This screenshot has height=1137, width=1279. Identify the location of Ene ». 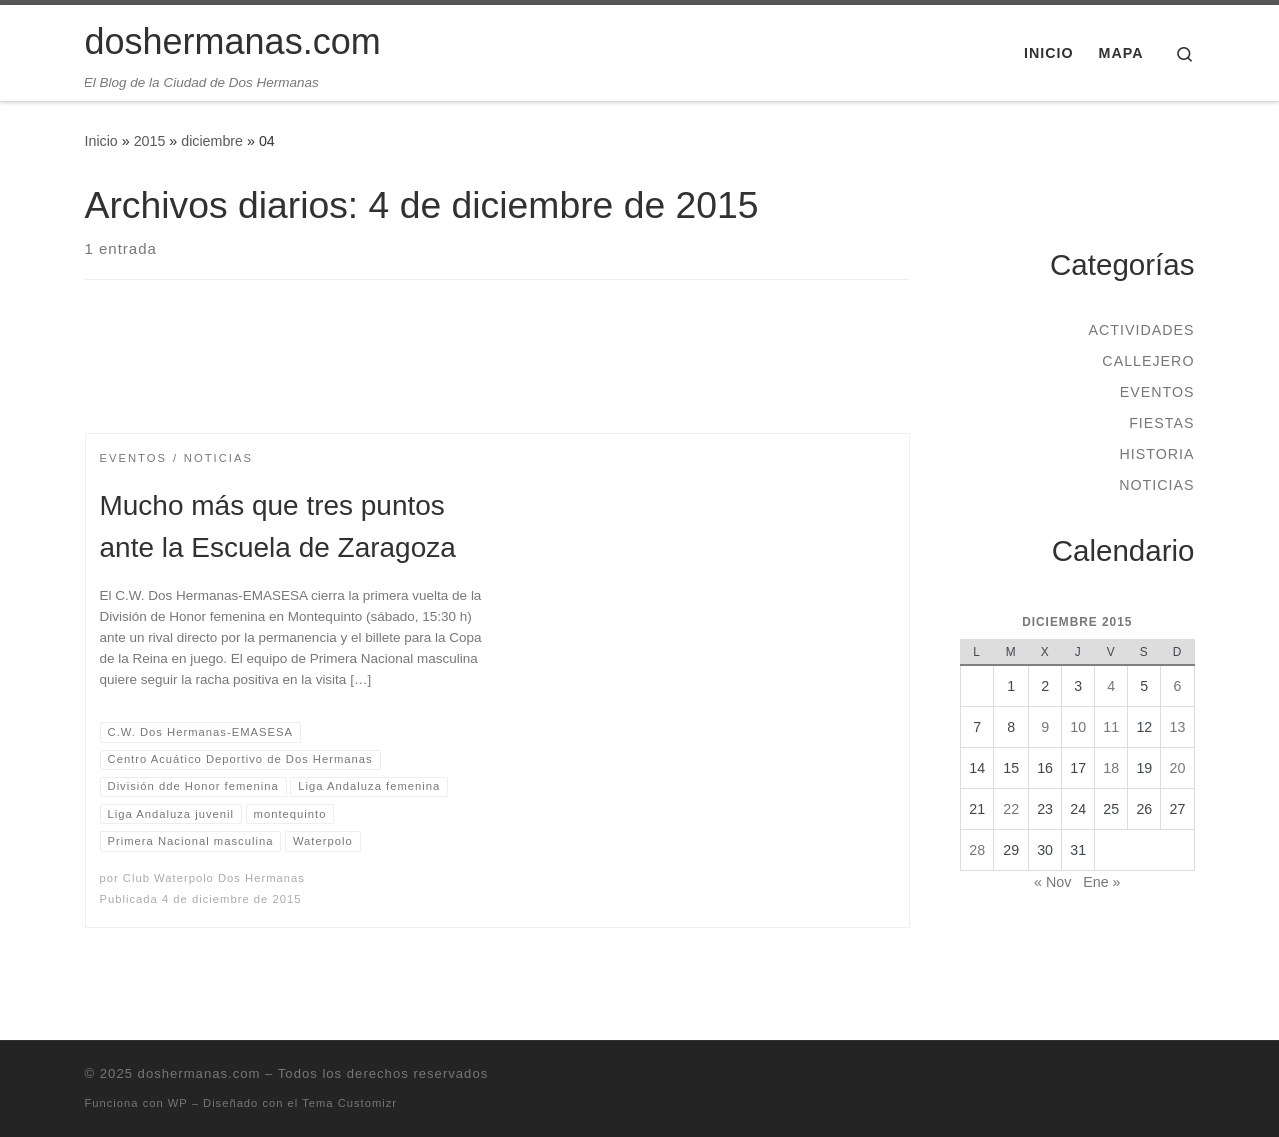
(1101, 882).